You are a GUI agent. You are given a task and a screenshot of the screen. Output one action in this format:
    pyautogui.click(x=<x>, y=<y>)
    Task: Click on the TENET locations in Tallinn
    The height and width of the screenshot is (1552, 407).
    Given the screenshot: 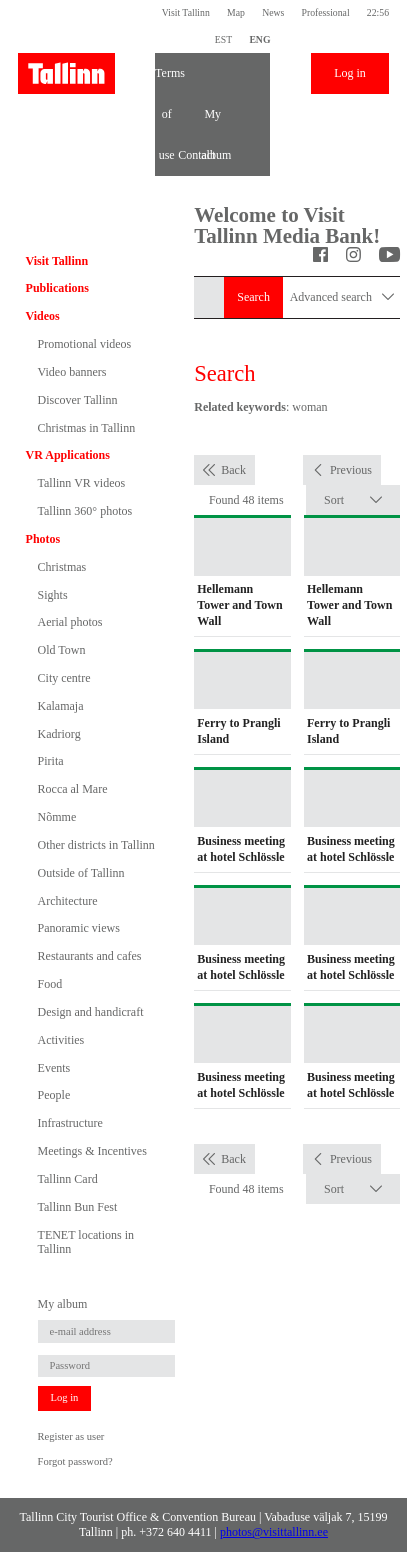 What is the action you would take?
    pyautogui.click(x=86, y=1242)
    